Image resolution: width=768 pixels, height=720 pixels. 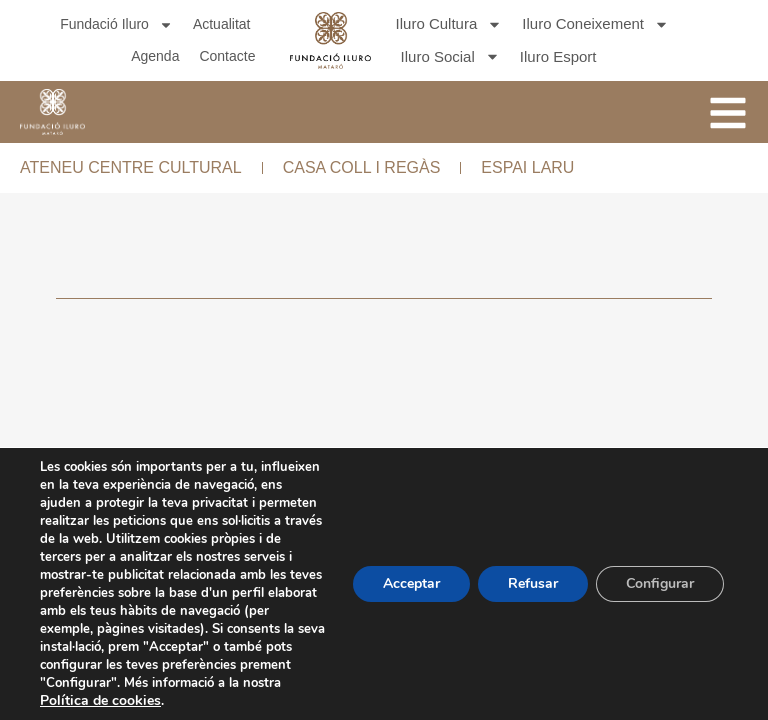 I want to click on ATENEU CENTRE CULTURAL, so click(x=131, y=167).